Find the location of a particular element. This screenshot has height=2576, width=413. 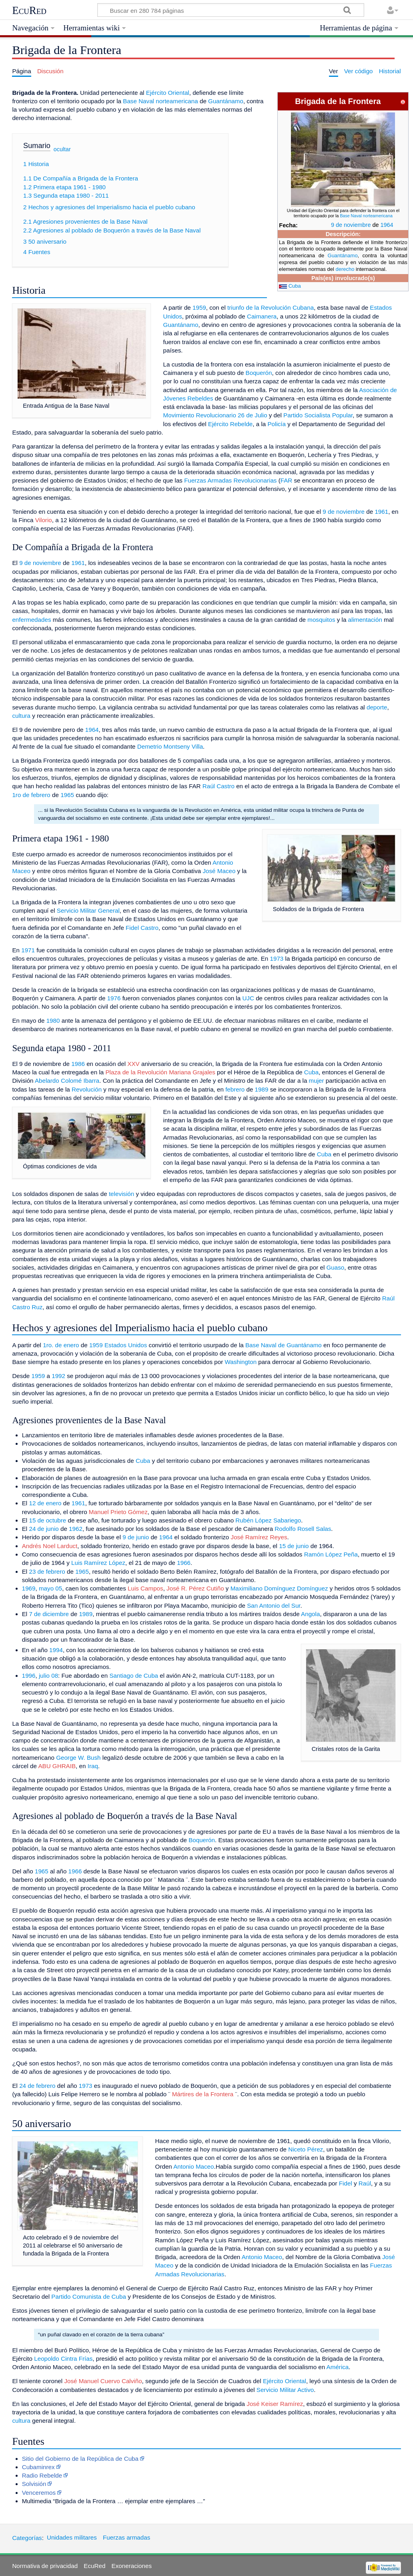

mayo 05 is located at coordinates (50, 1588).